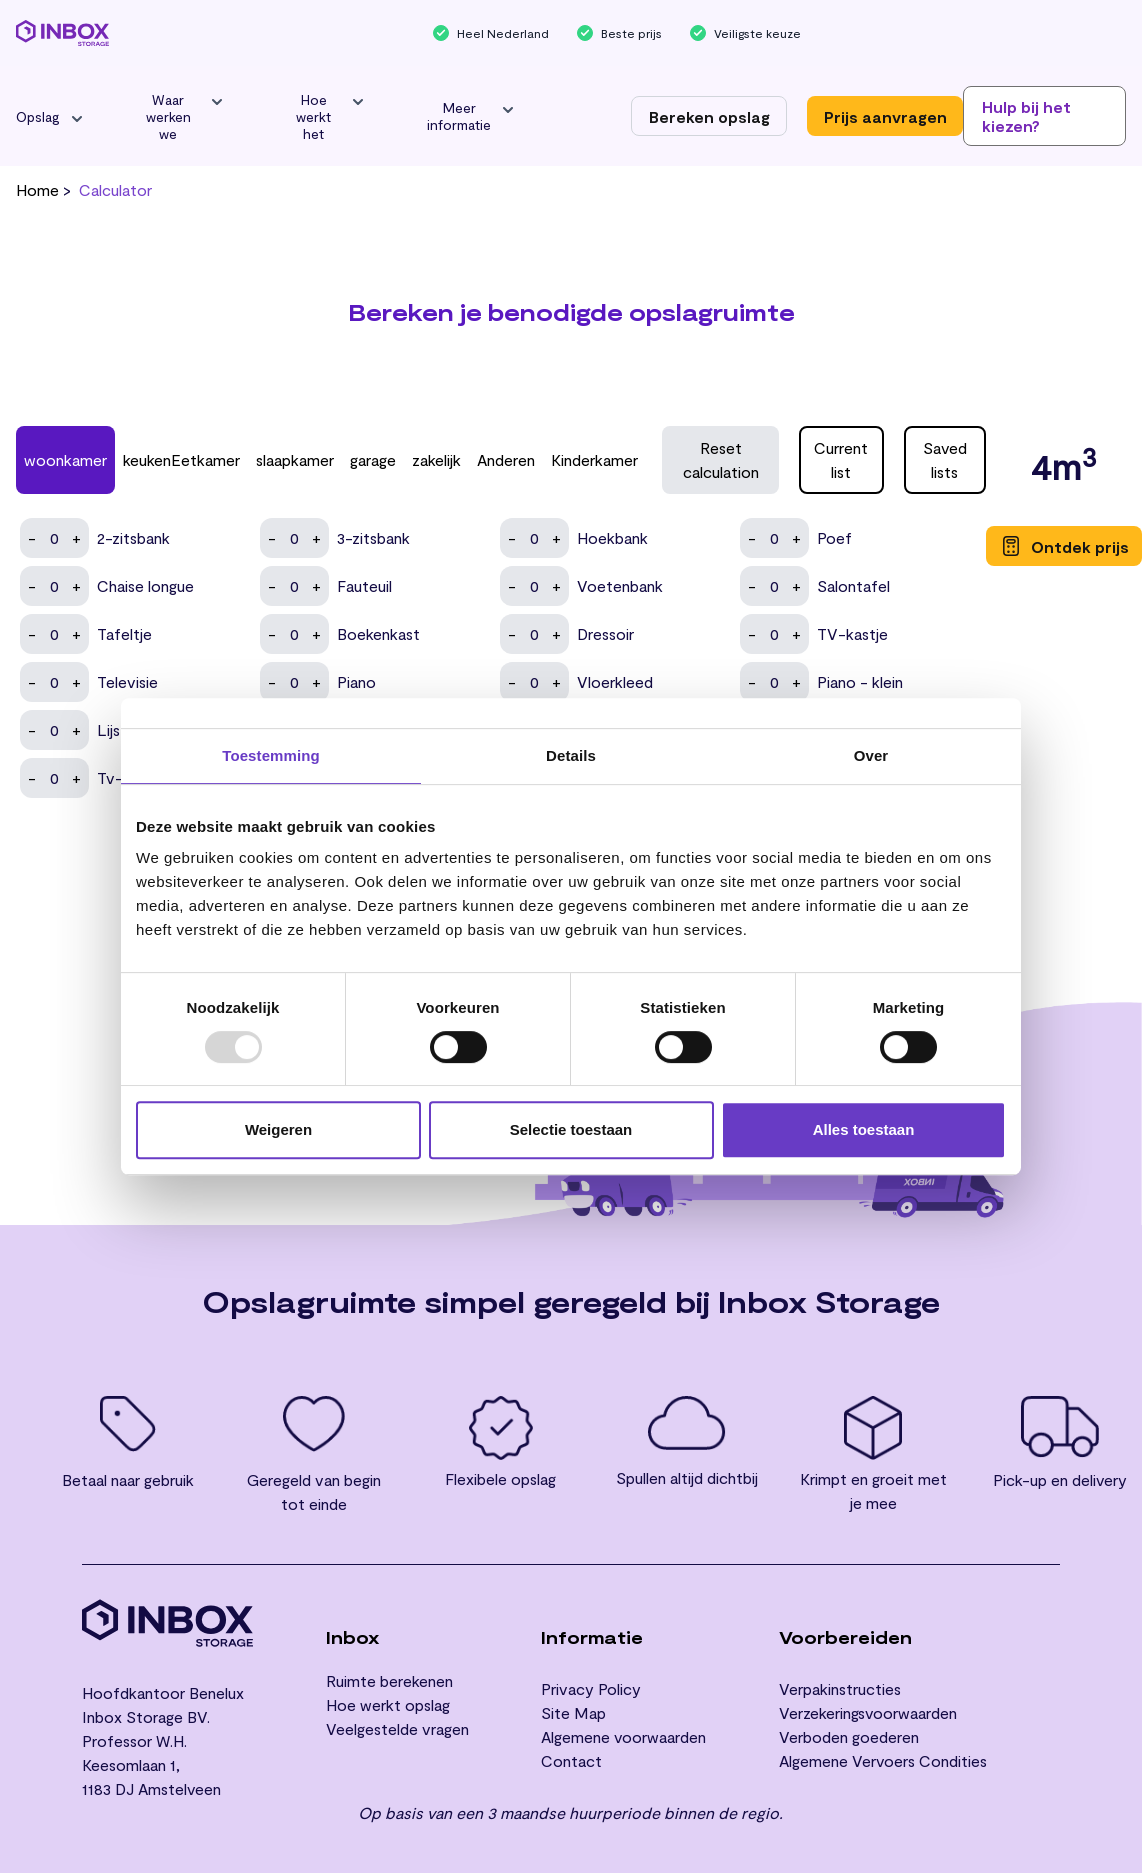 The image size is (1142, 1873). What do you see at coordinates (271, 755) in the screenshot?
I see `Toestemming [tab]` at bounding box center [271, 755].